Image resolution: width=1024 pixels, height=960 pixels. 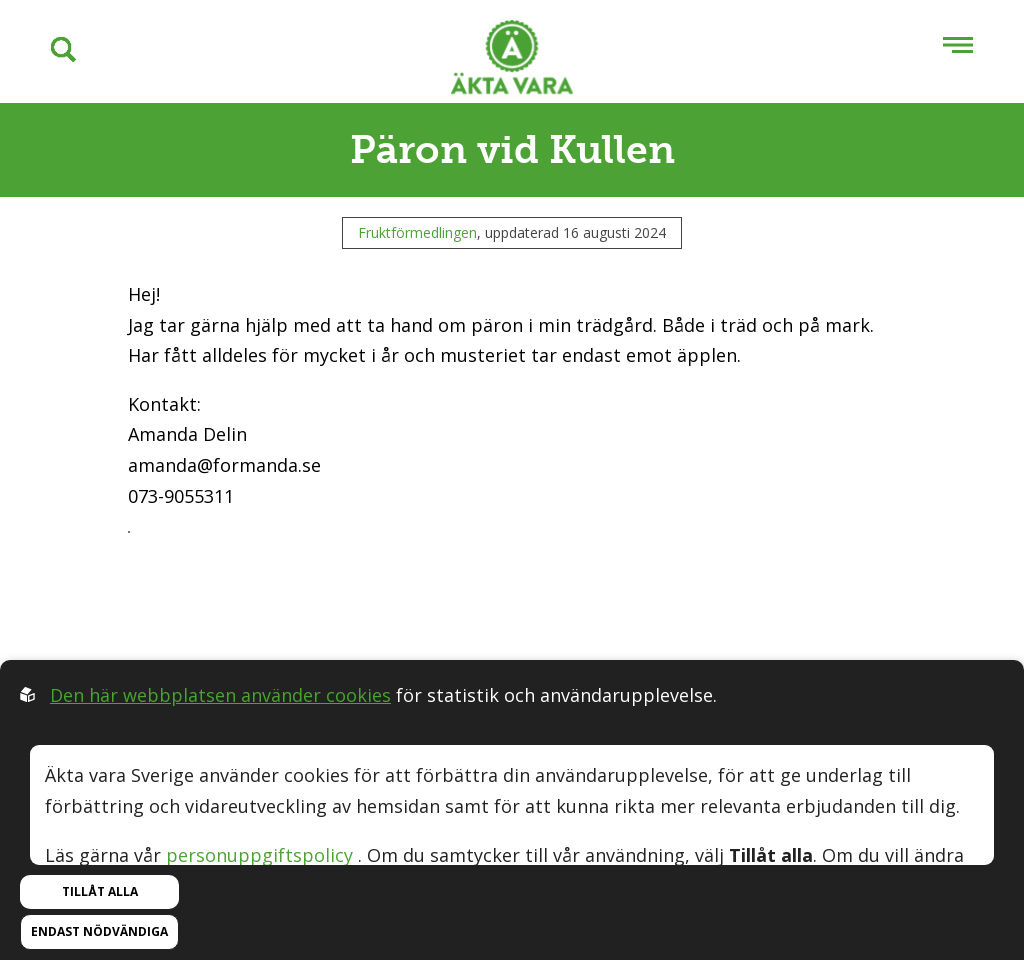 What do you see at coordinates (99, 931) in the screenshot?
I see `Endast nödvändiga` at bounding box center [99, 931].